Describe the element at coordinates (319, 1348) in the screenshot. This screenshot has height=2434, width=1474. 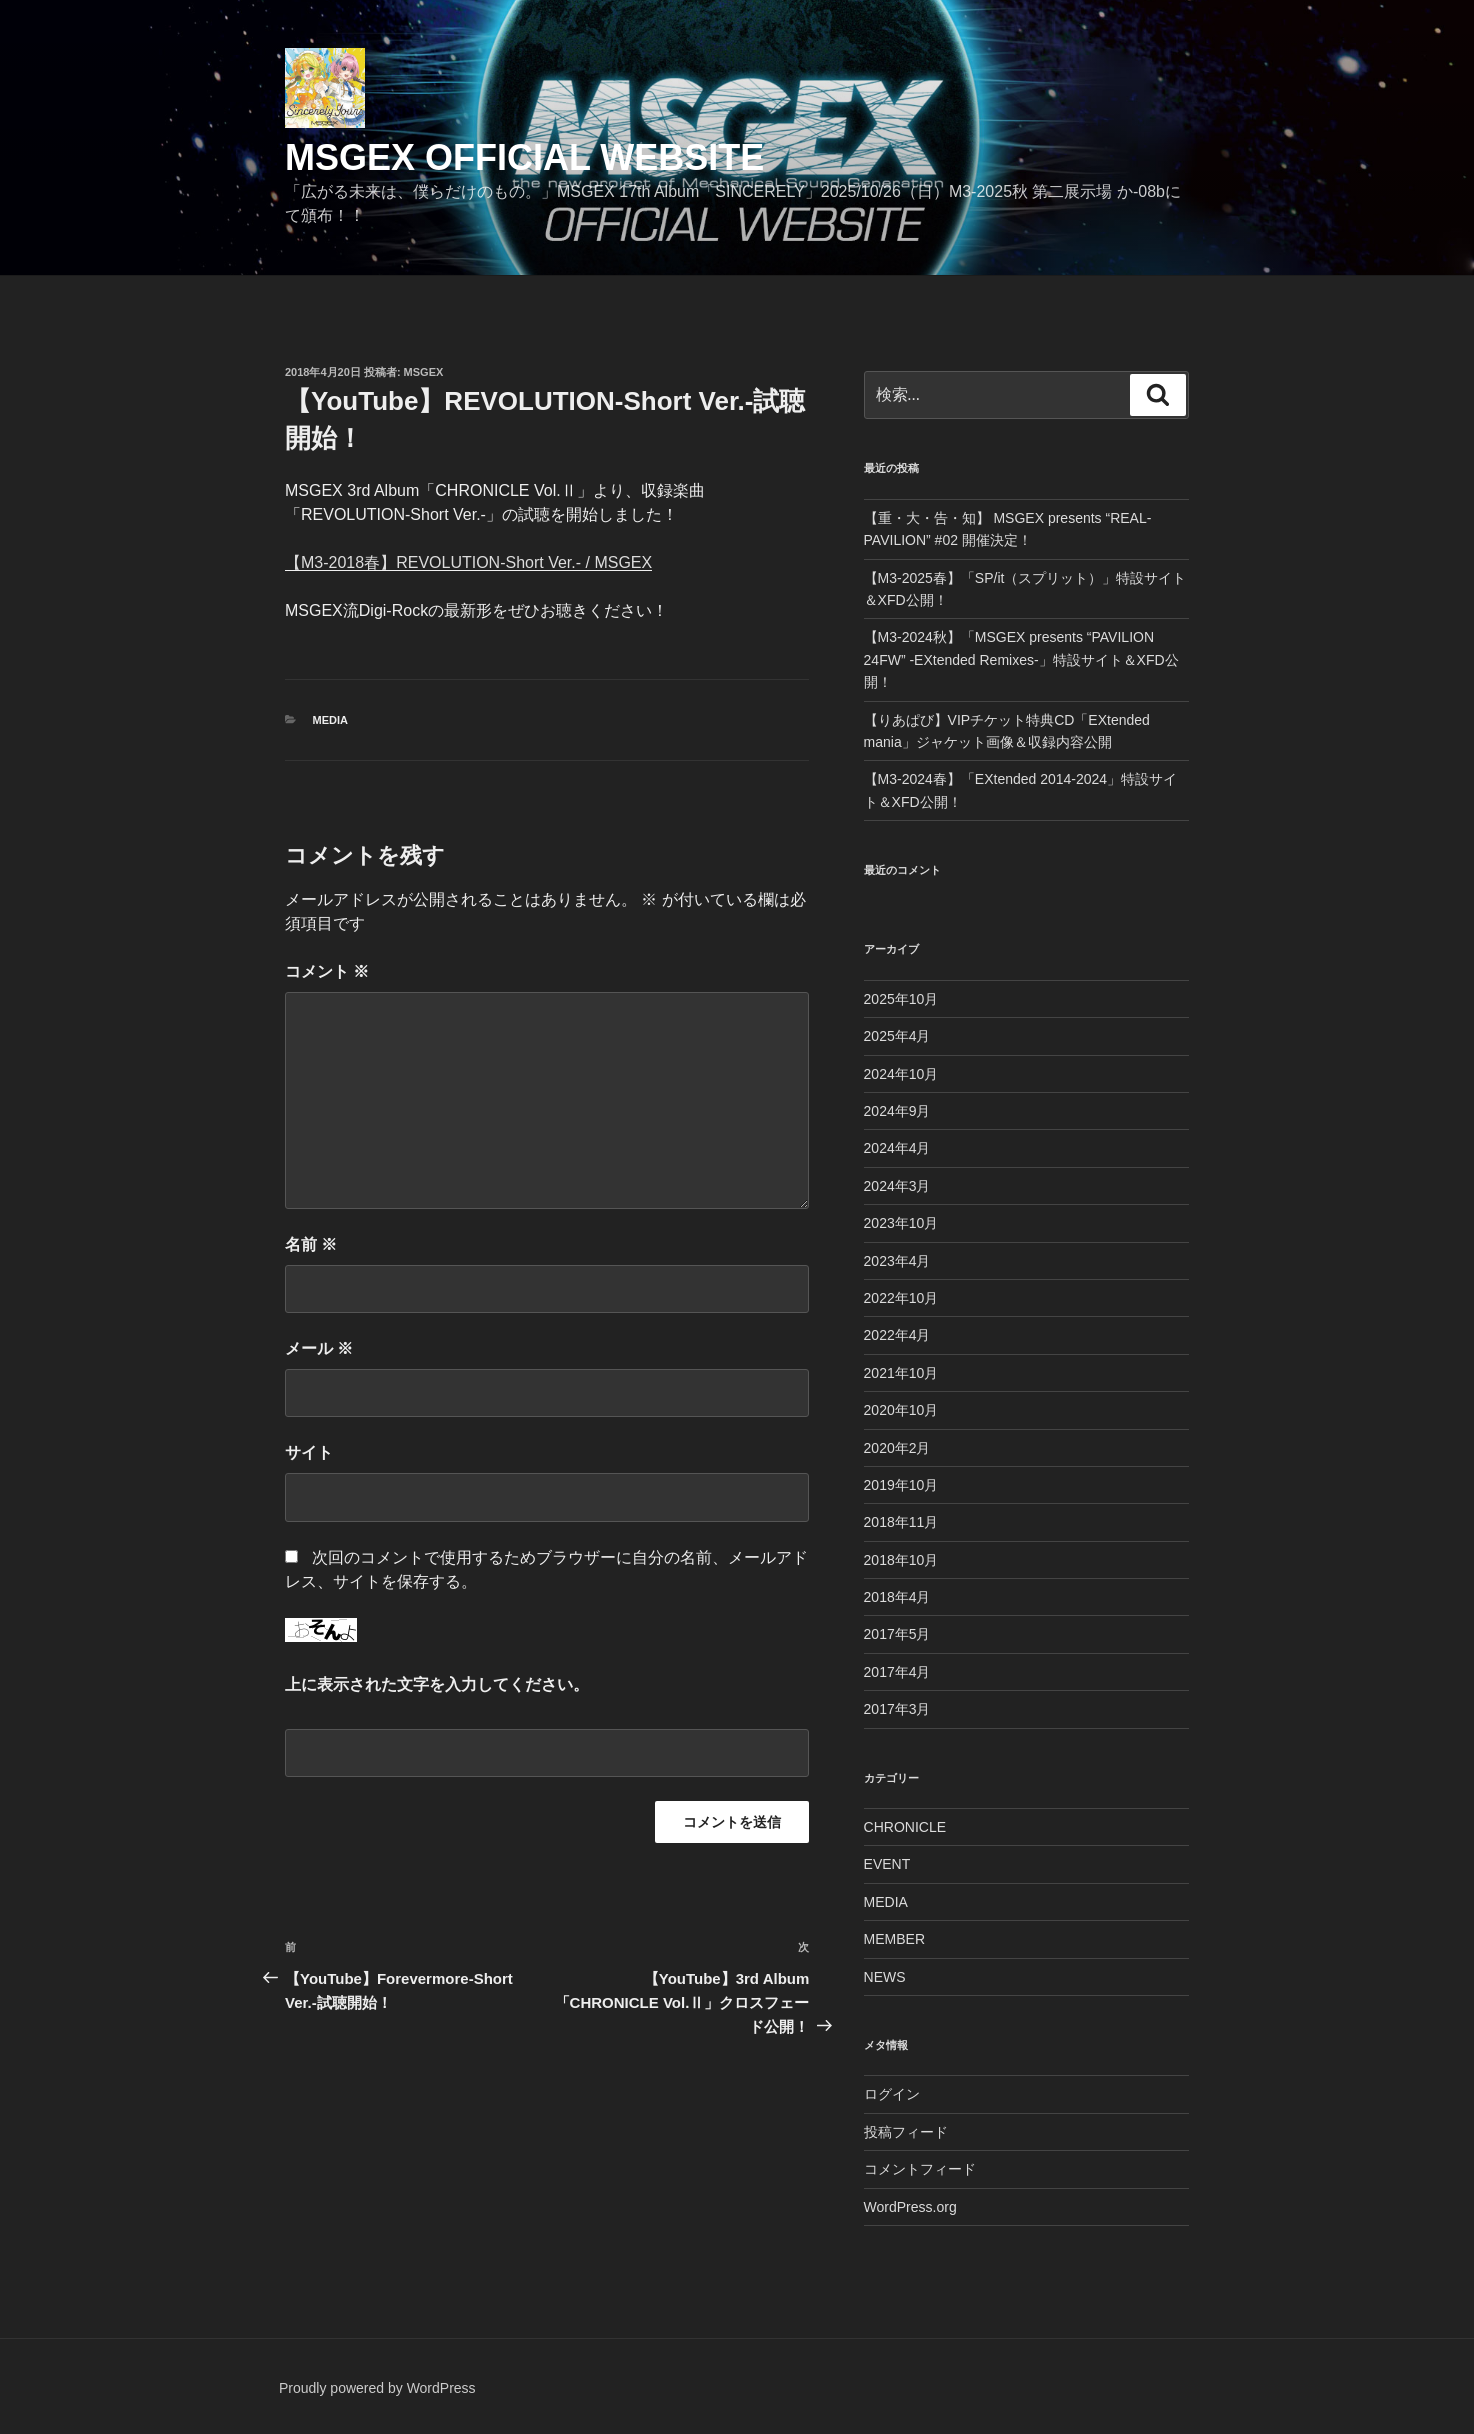
I see `メール` at that location.